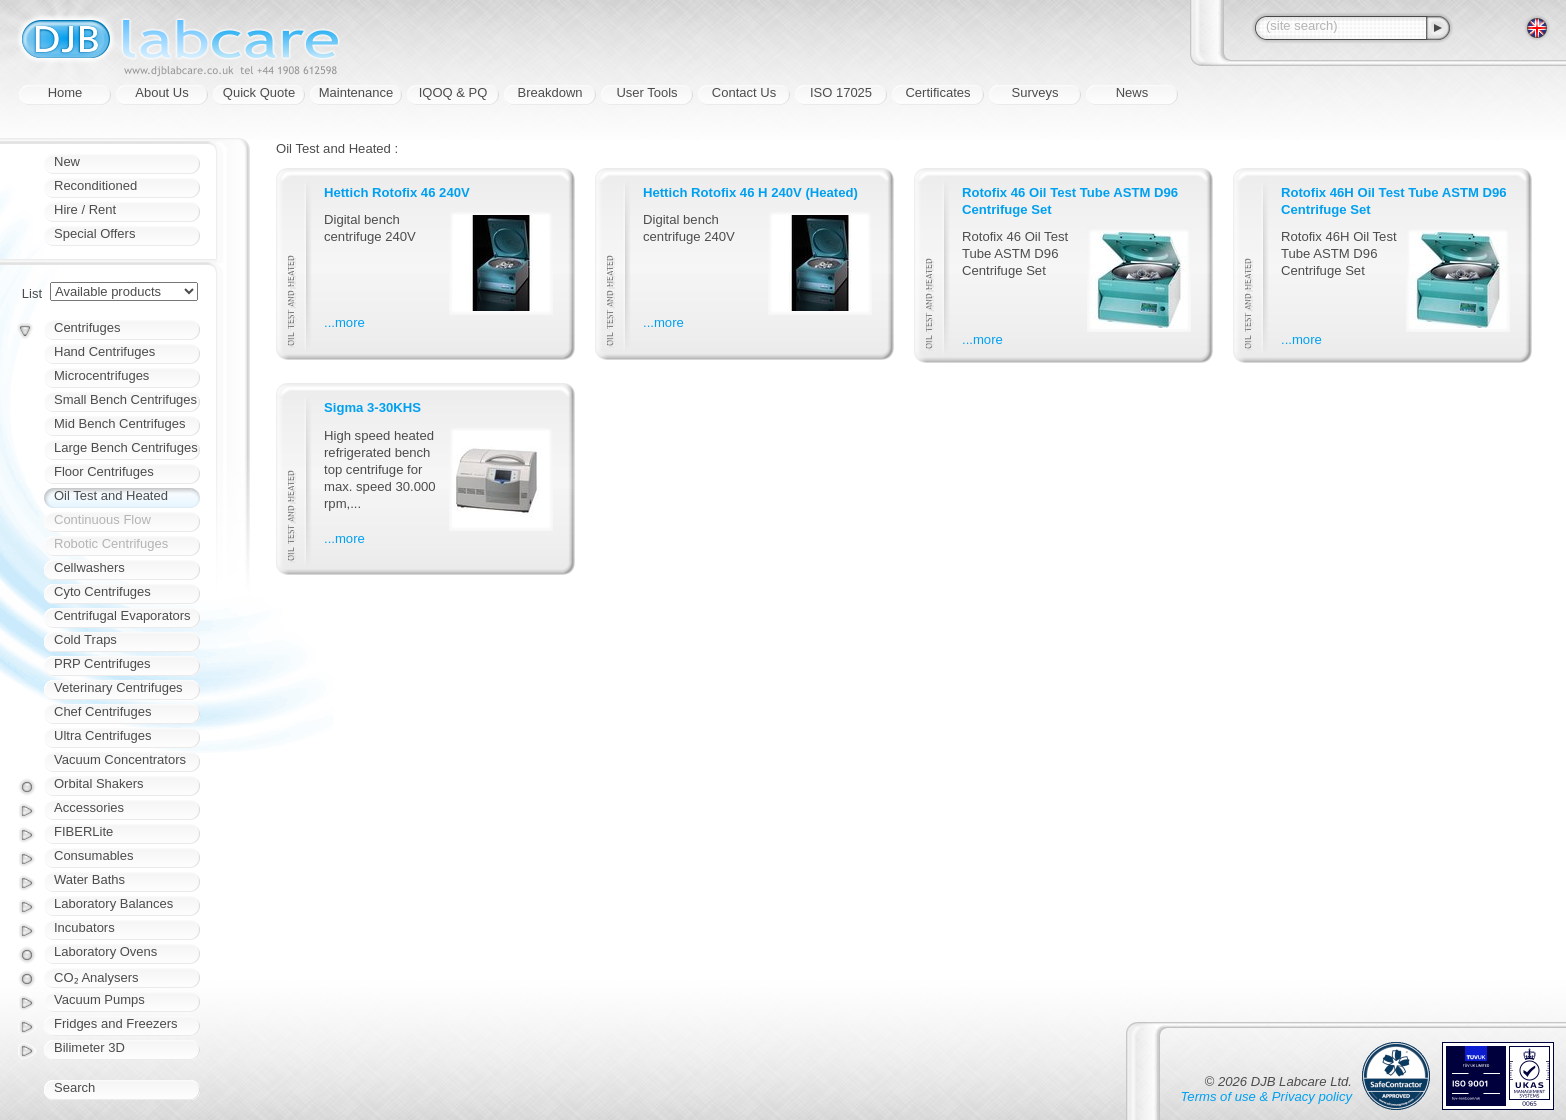 This screenshot has height=1120, width=1566. What do you see at coordinates (841, 92) in the screenshot?
I see `ISO 17025` at bounding box center [841, 92].